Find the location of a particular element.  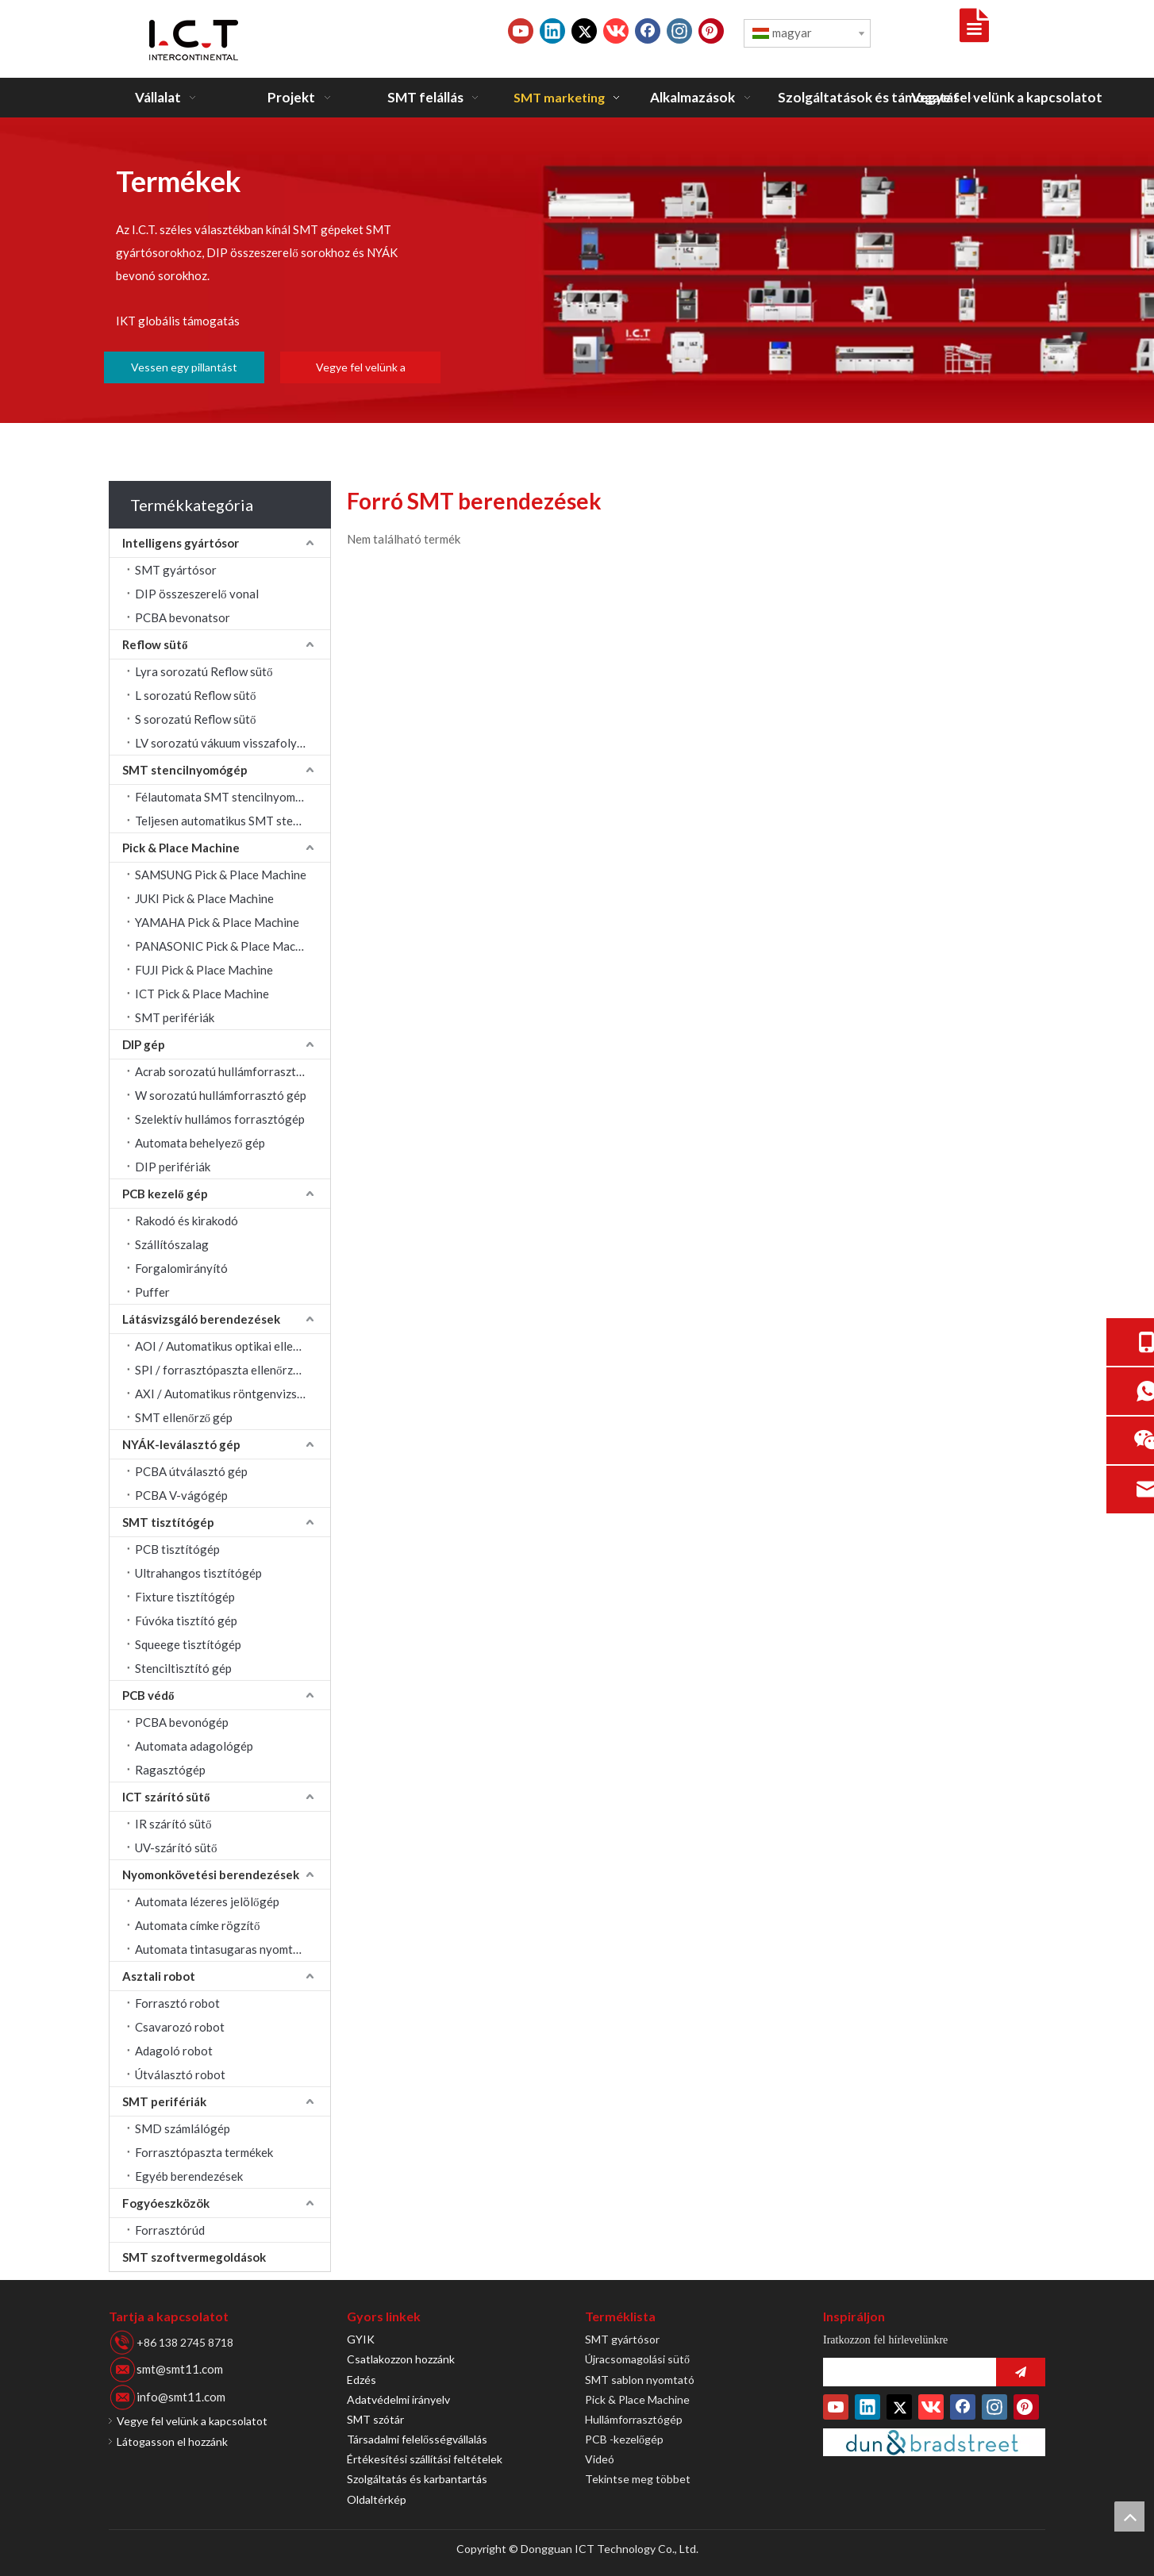

DIP gép is located at coordinates (143, 1044).